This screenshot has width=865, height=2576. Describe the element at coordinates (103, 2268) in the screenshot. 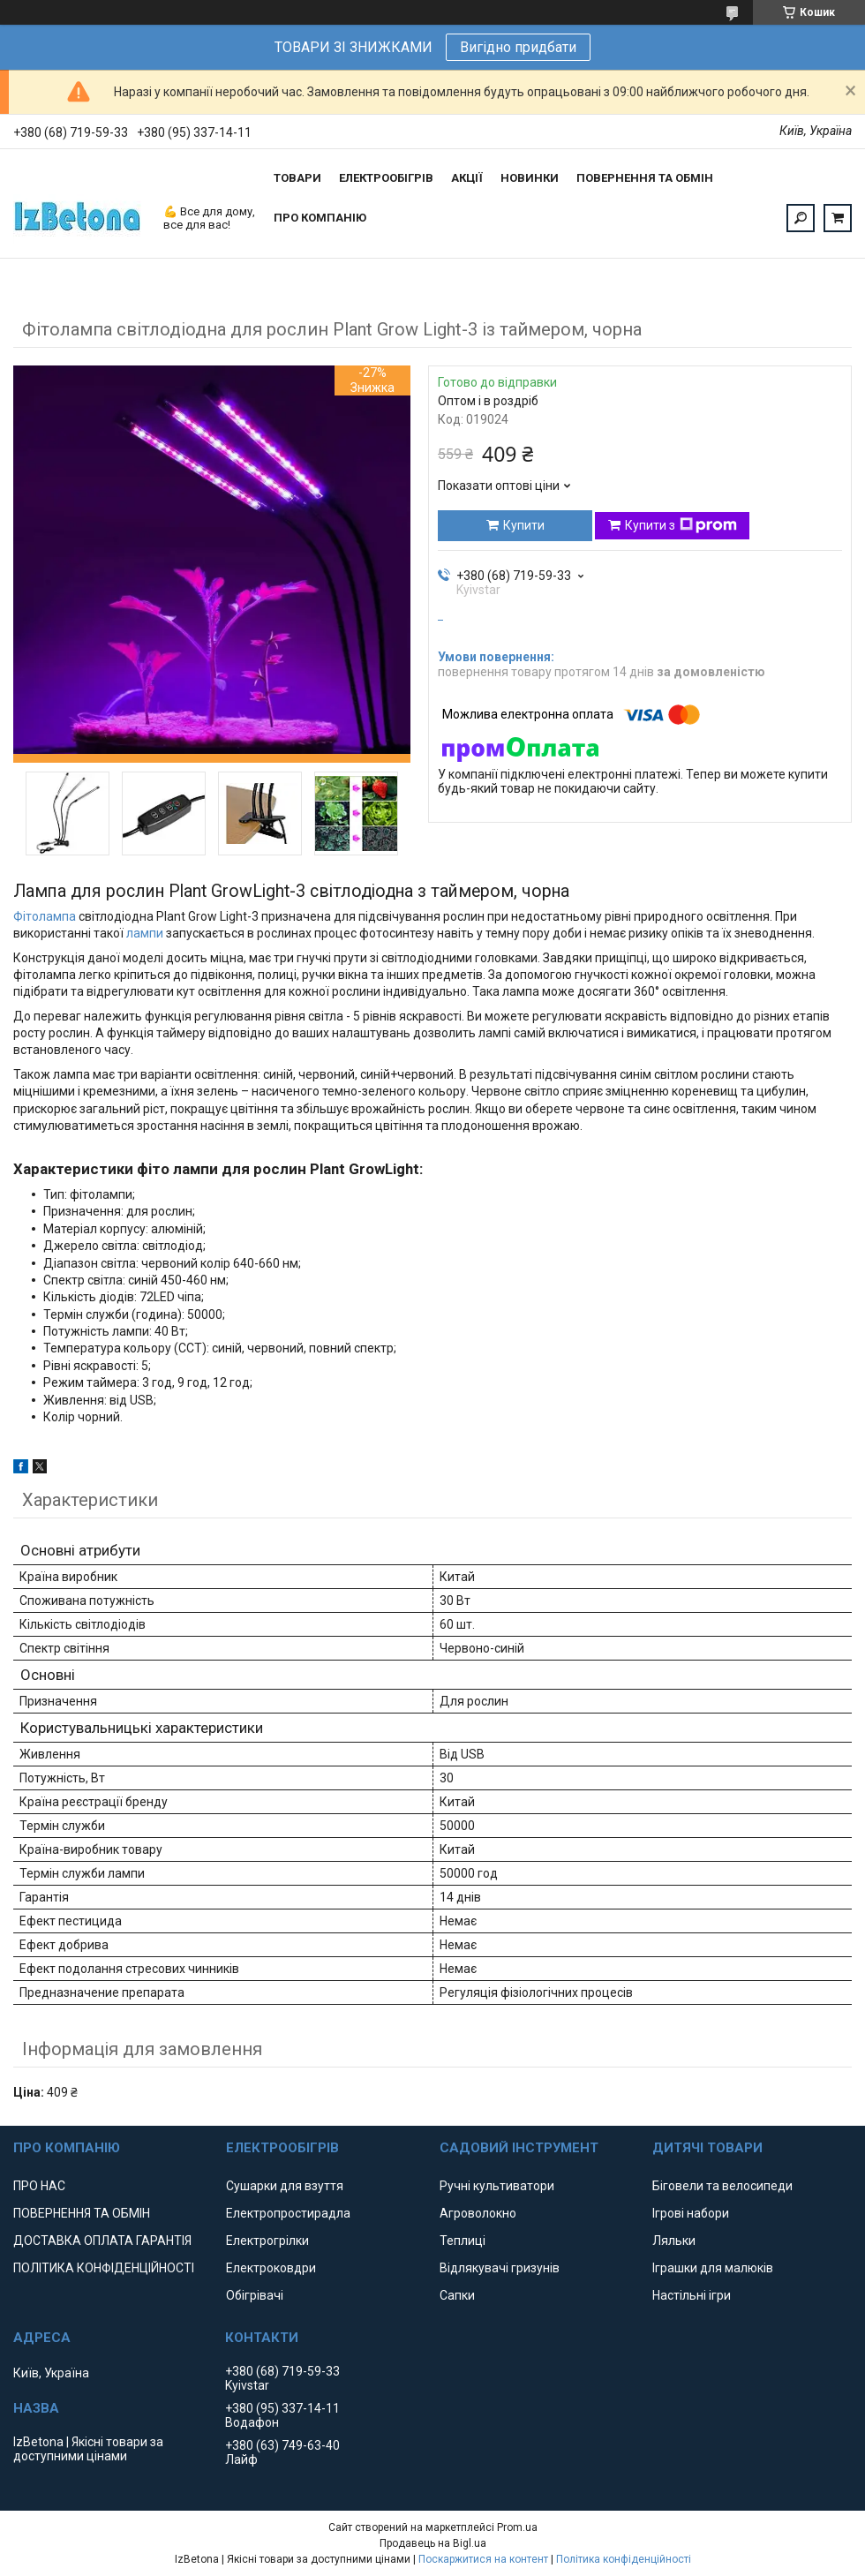

I see `ПОЛІТИКА КОНФІДЕНЦІЙНОСТІ` at that location.